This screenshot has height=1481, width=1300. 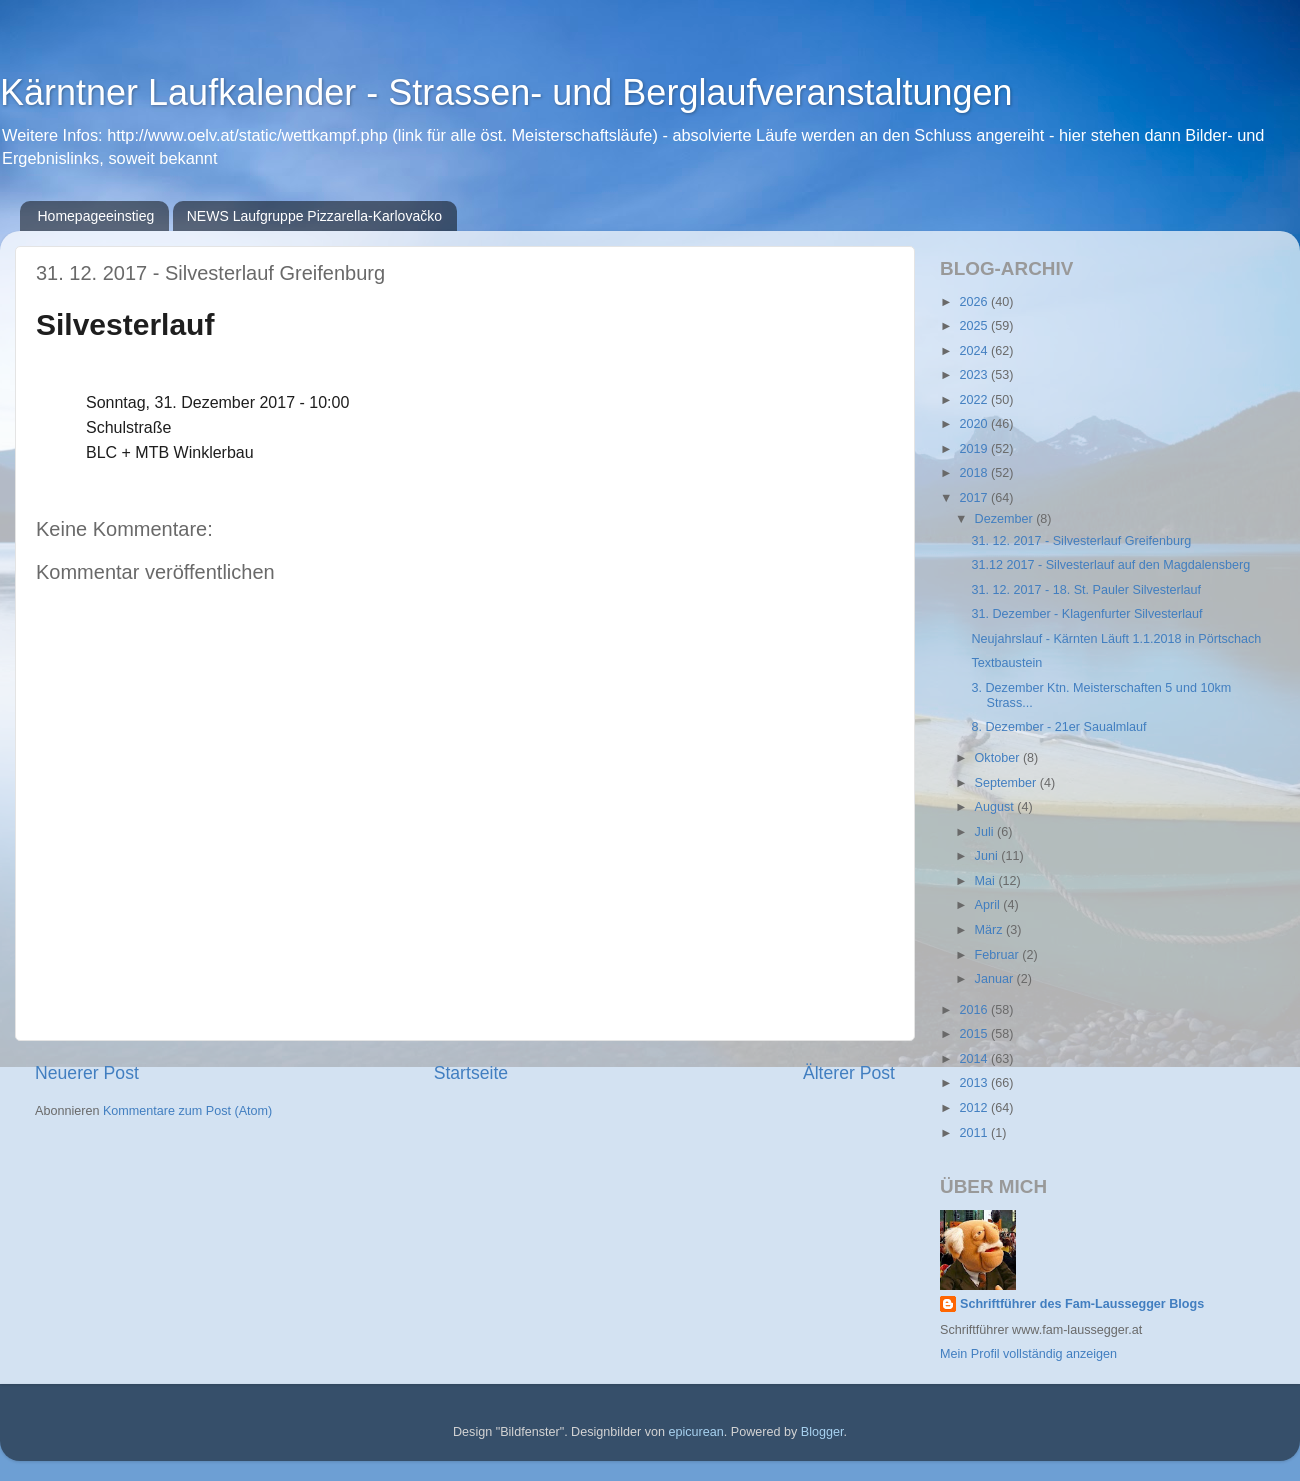 What do you see at coordinates (1006, 663) in the screenshot?
I see `Textbaustein` at bounding box center [1006, 663].